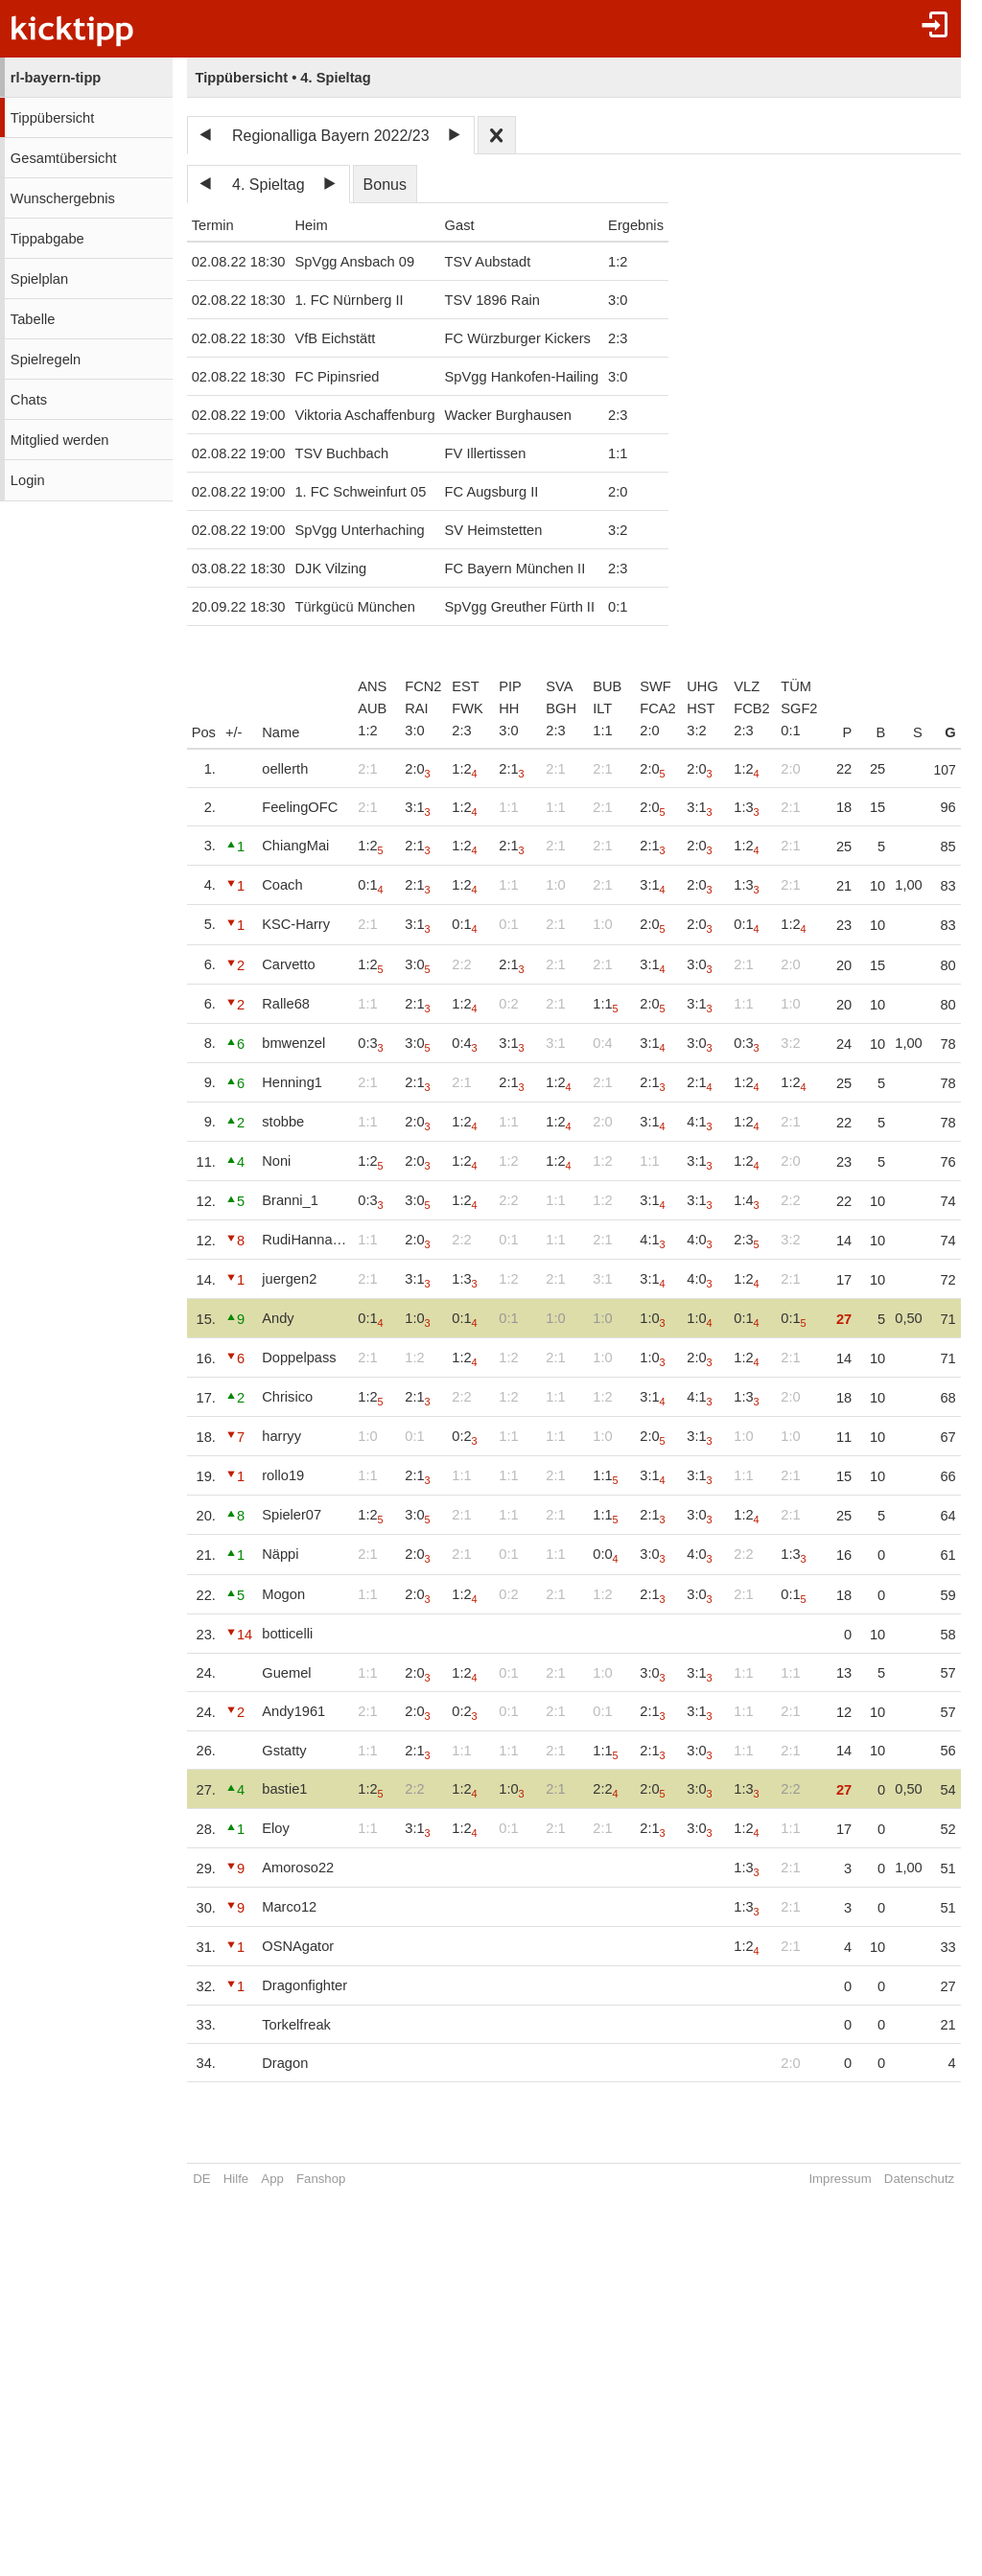 The width and height of the screenshot is (982, 2576). I want to click on Chats, so click(29, 399).